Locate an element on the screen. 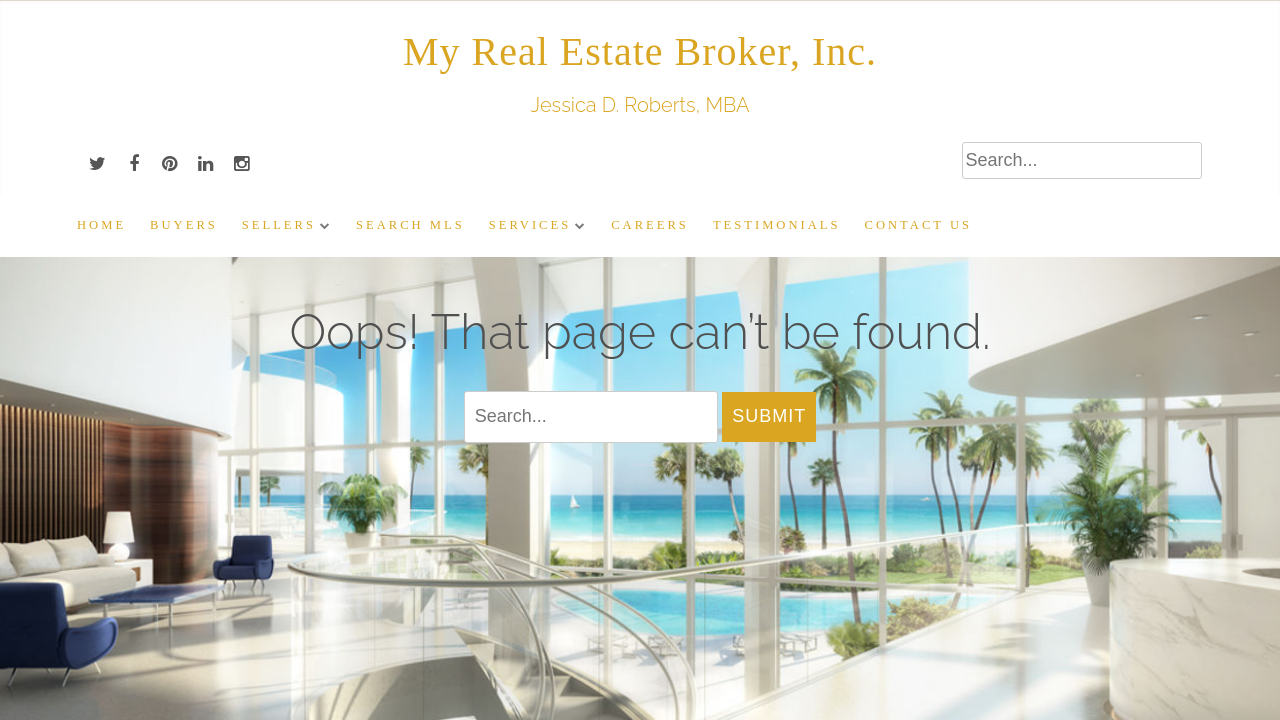 The width and height of the screenshot is (1280, 720). Contact Us is located at coordinates (918, 225).